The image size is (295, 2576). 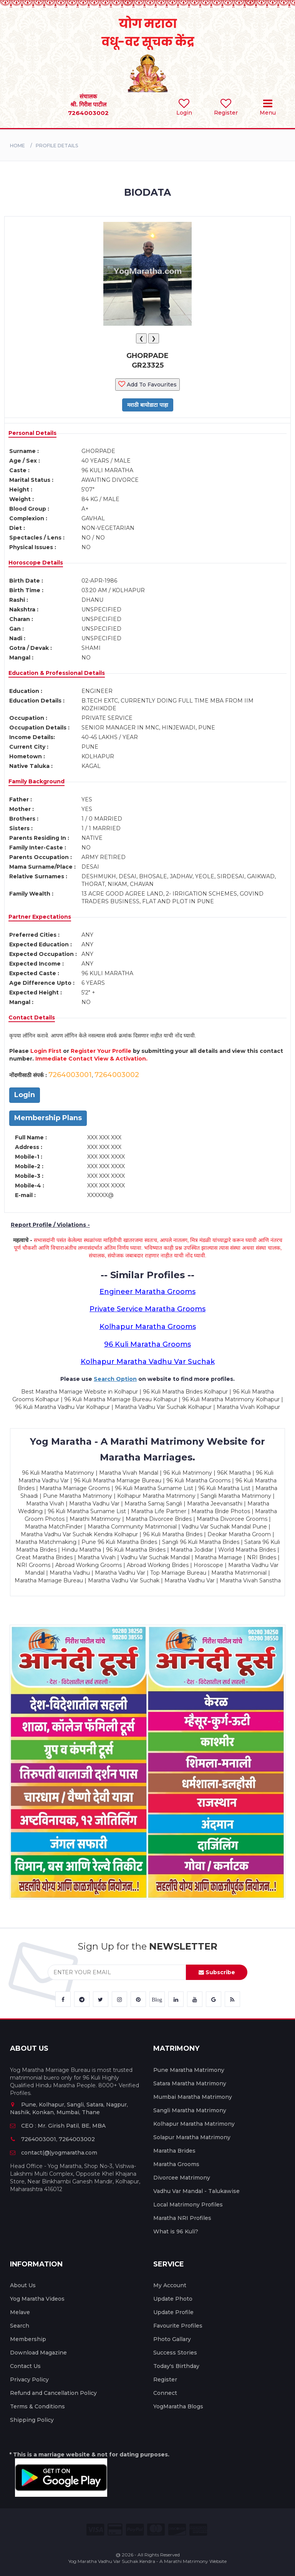 I want to click on Yog Maratha Videos, so click(x=37, y=2298).